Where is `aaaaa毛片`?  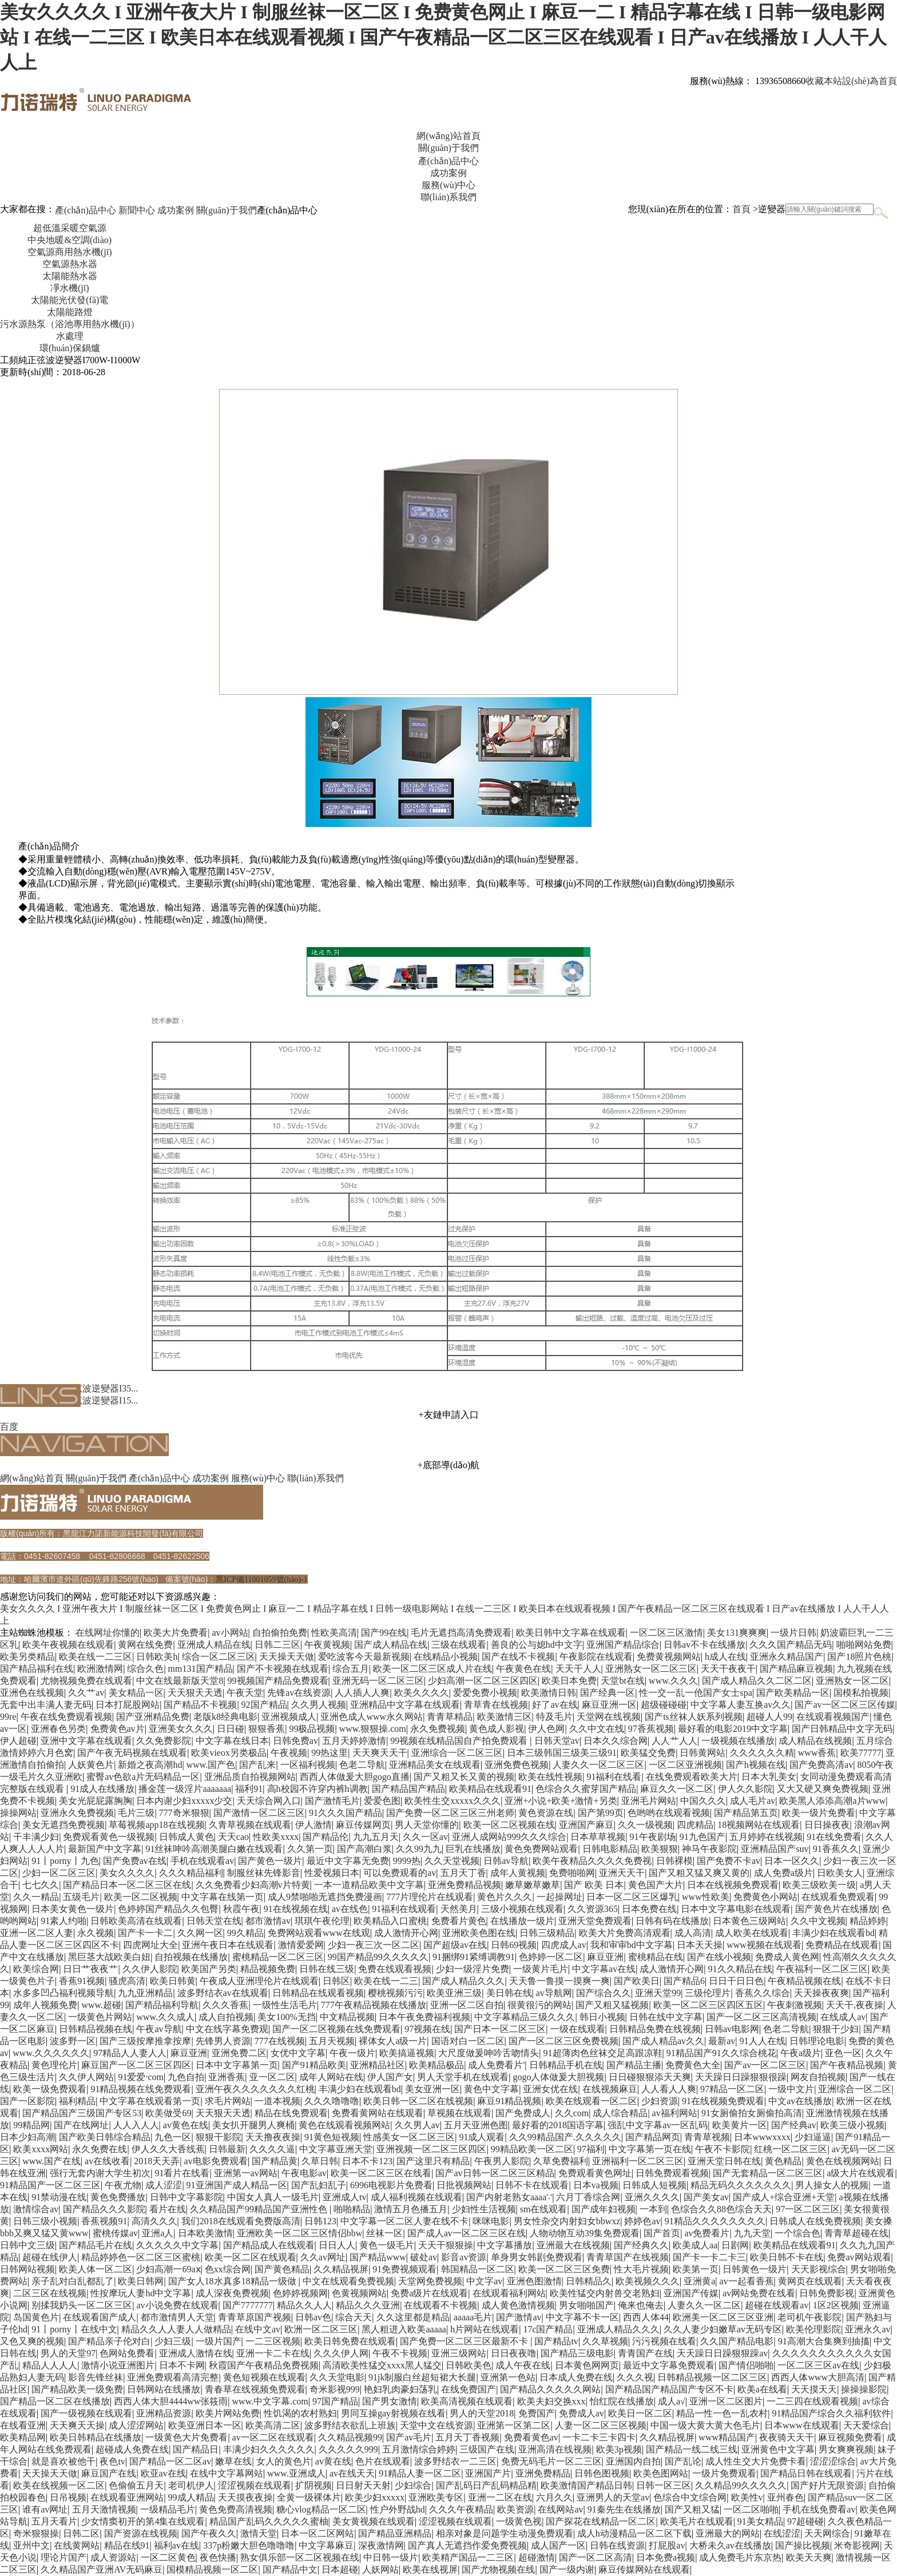 aaaaa毛片 is located at coordinates (473, 2317).